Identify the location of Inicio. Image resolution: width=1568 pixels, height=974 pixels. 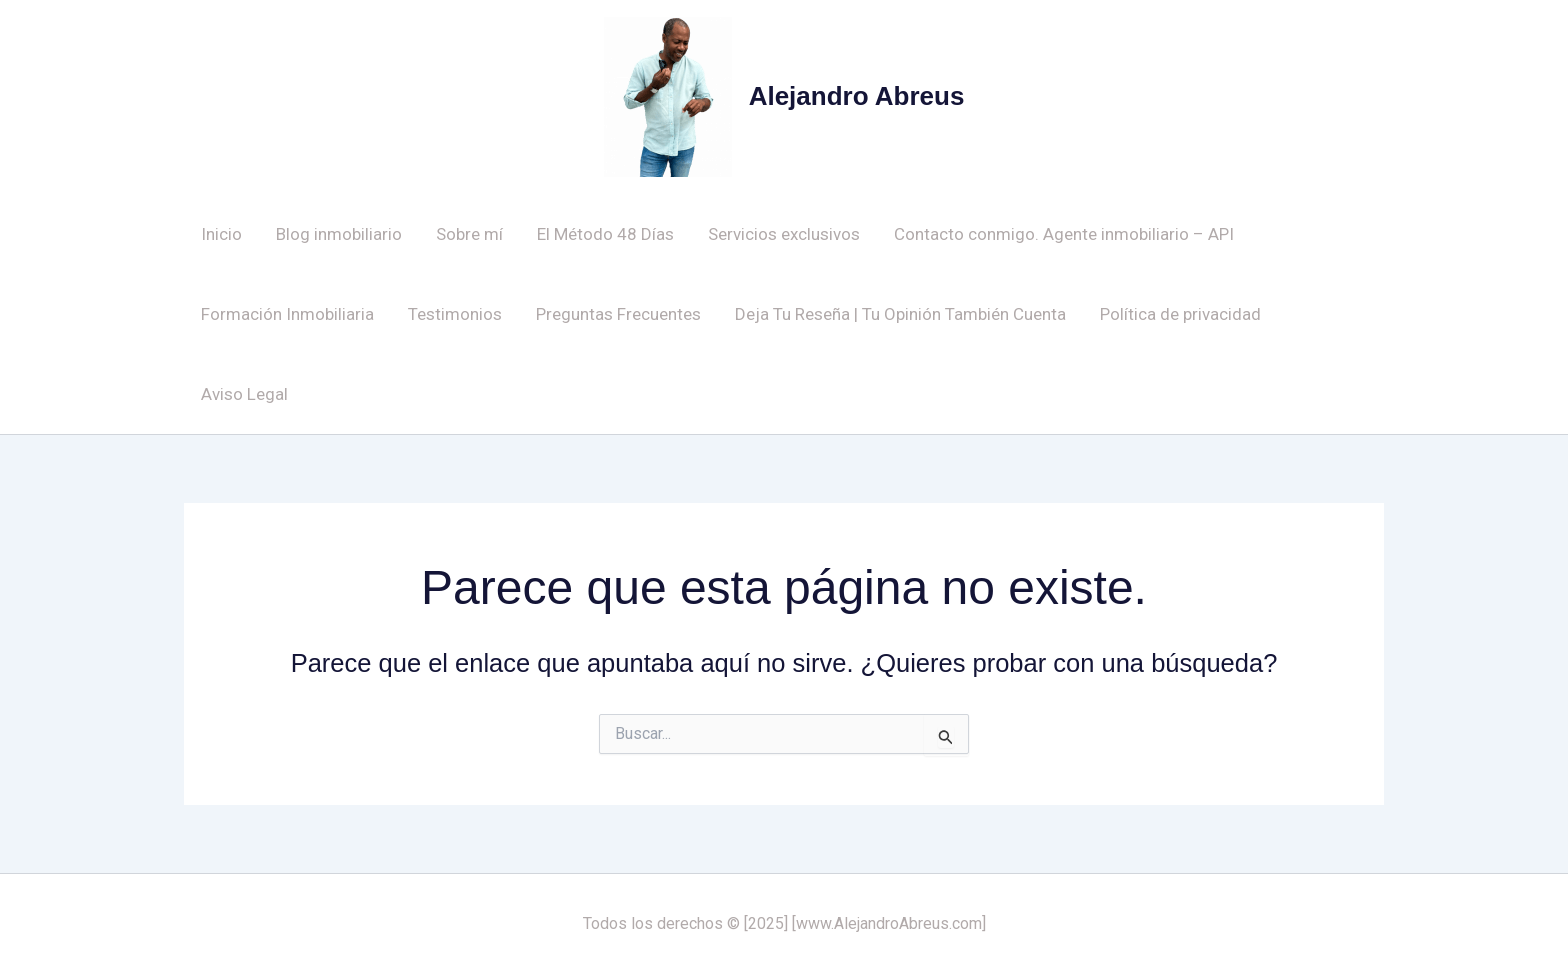
(221, 234).